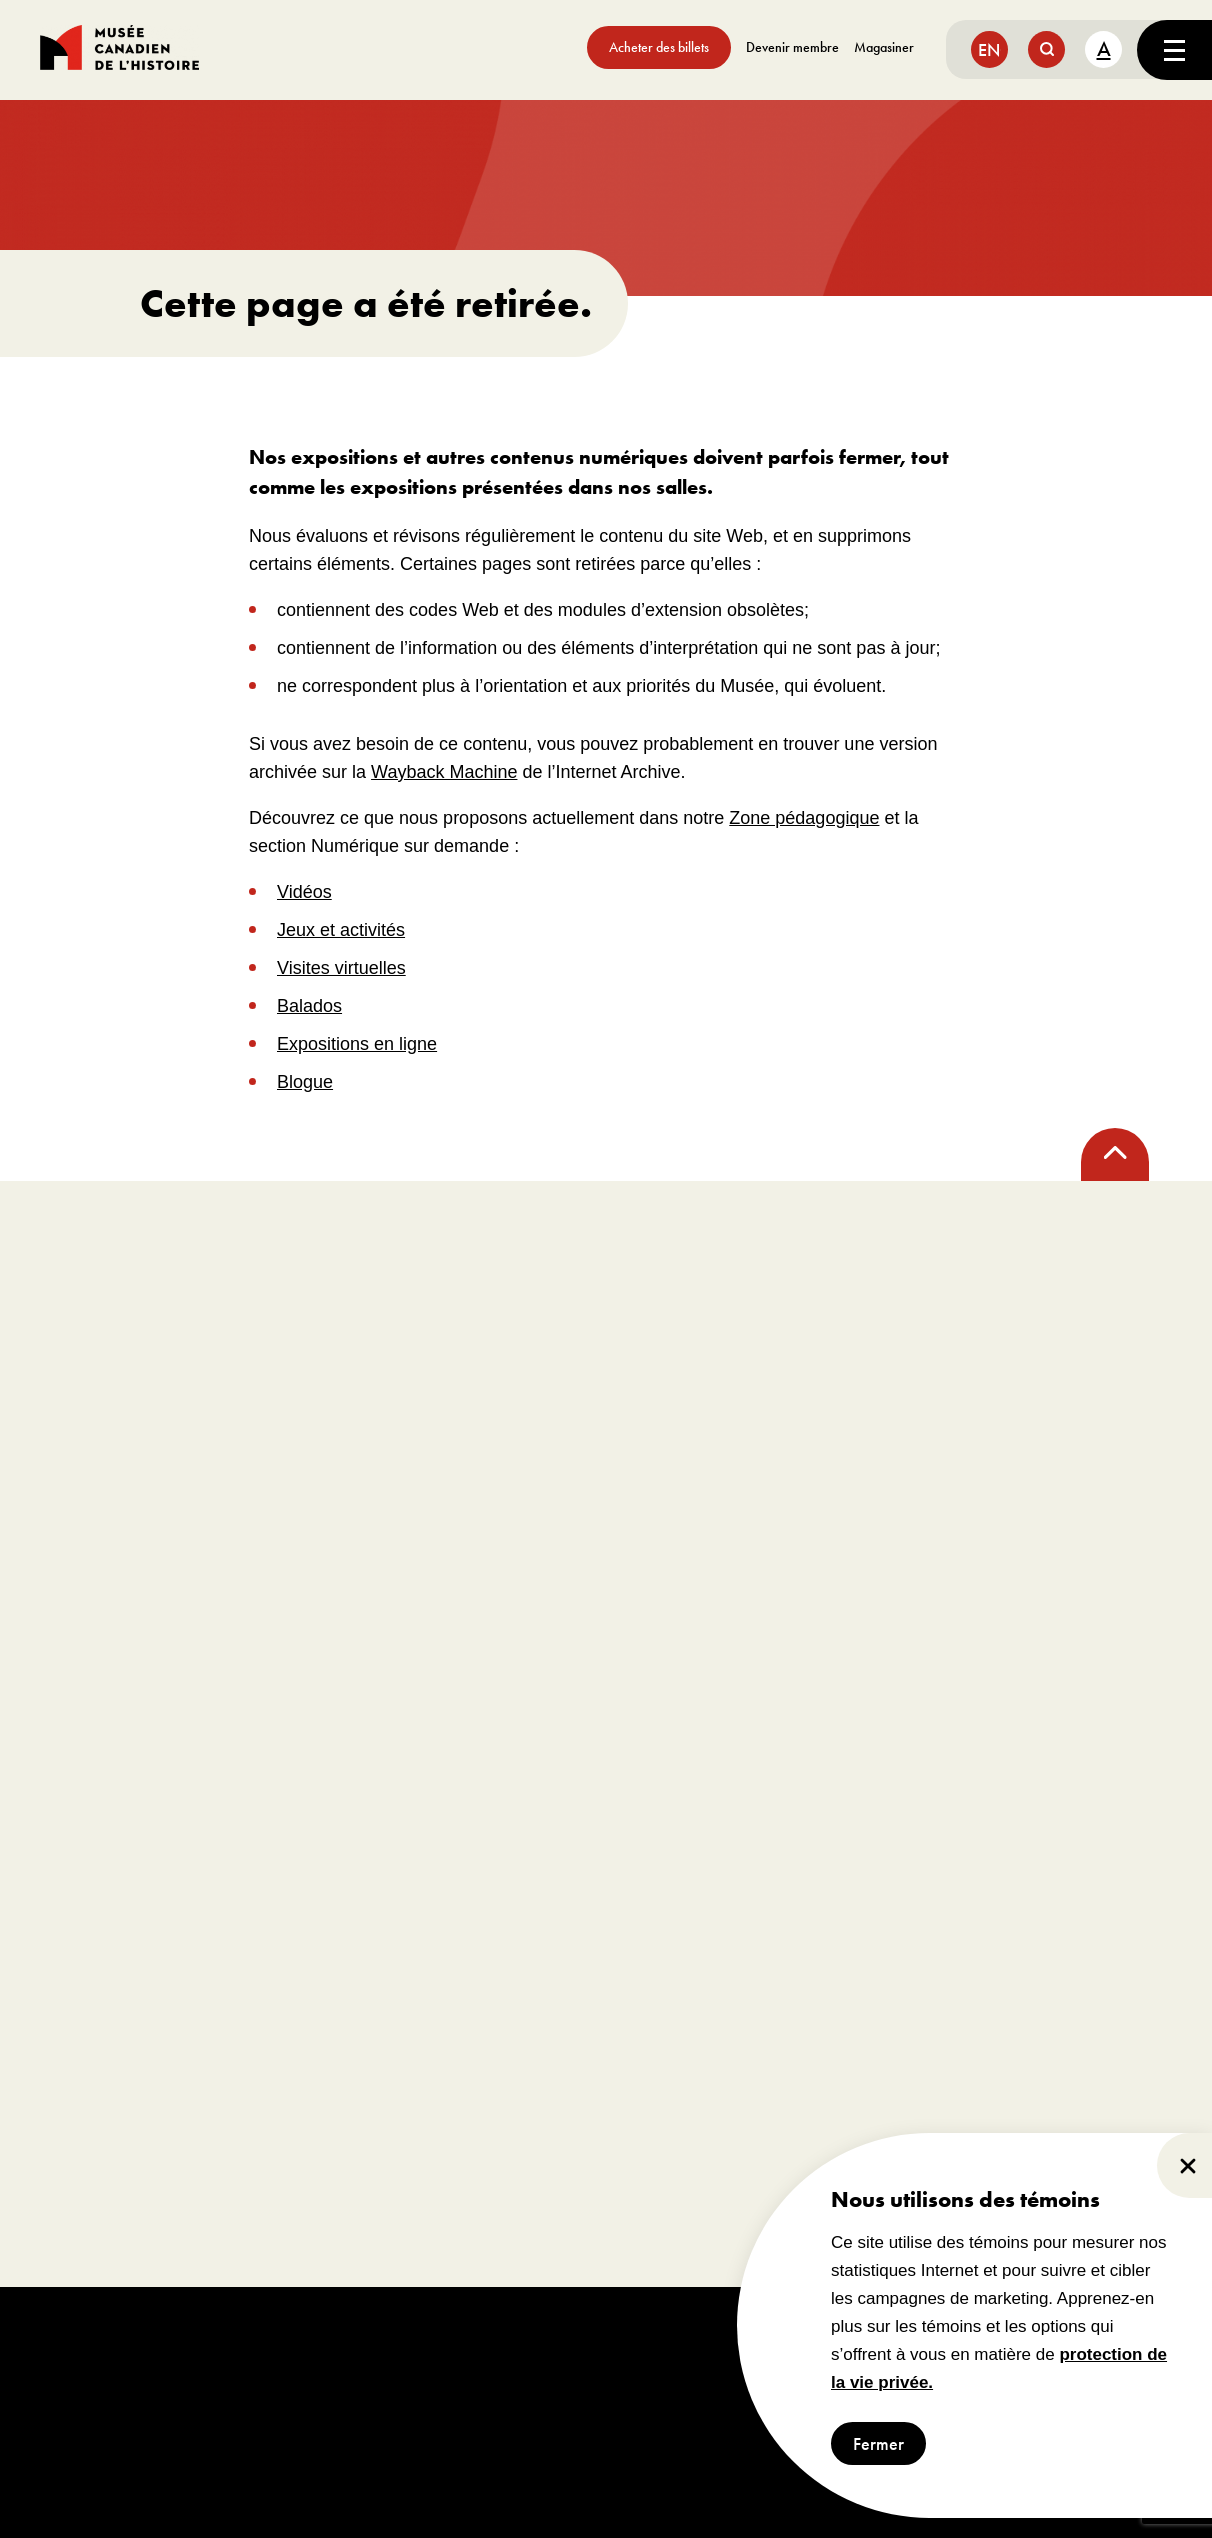 This screenshot has height=2538, width=1212. What do you see at coordinates (309, 1006) in the screenshot?
I see `Balados` at bounding box center [309, 1006].